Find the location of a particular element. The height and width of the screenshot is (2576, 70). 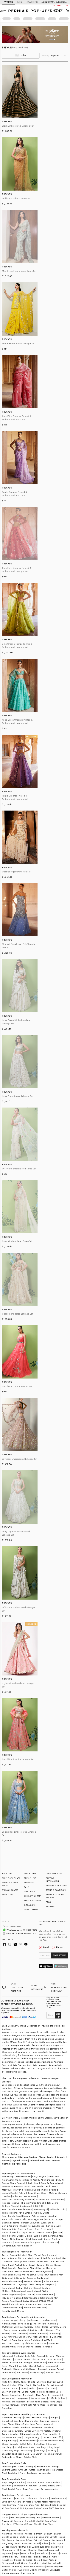

Wendell Rodricks Men is located at coordinates (13, 2304).